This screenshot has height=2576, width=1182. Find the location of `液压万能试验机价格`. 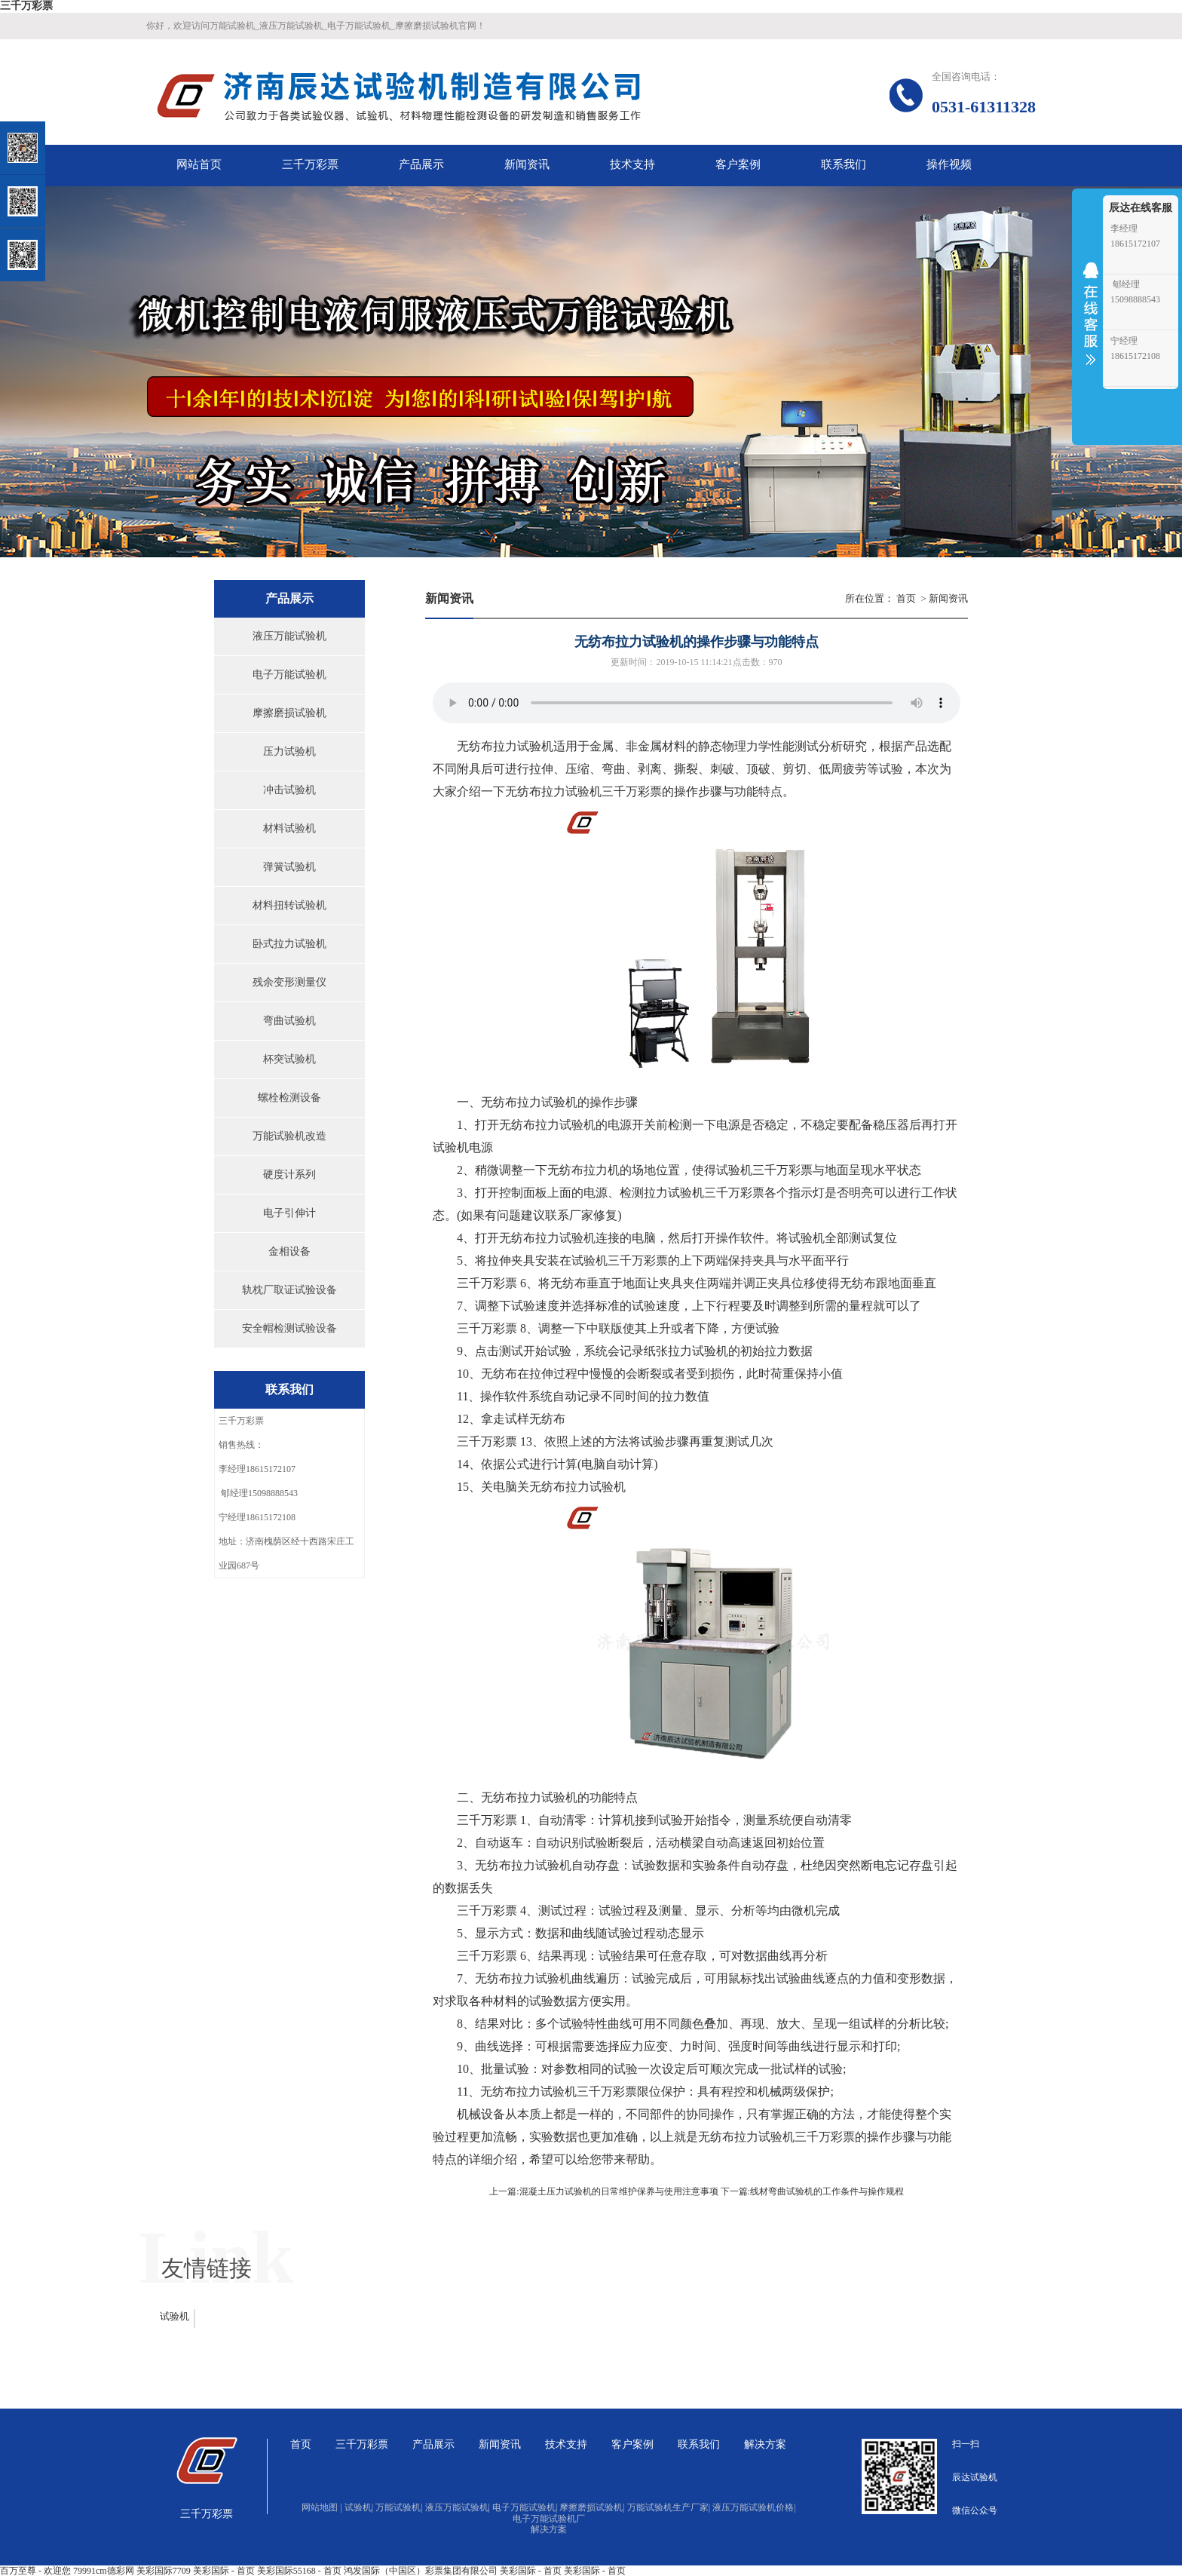

液压万能试验机价格 is located at coordinates (753, 2507).